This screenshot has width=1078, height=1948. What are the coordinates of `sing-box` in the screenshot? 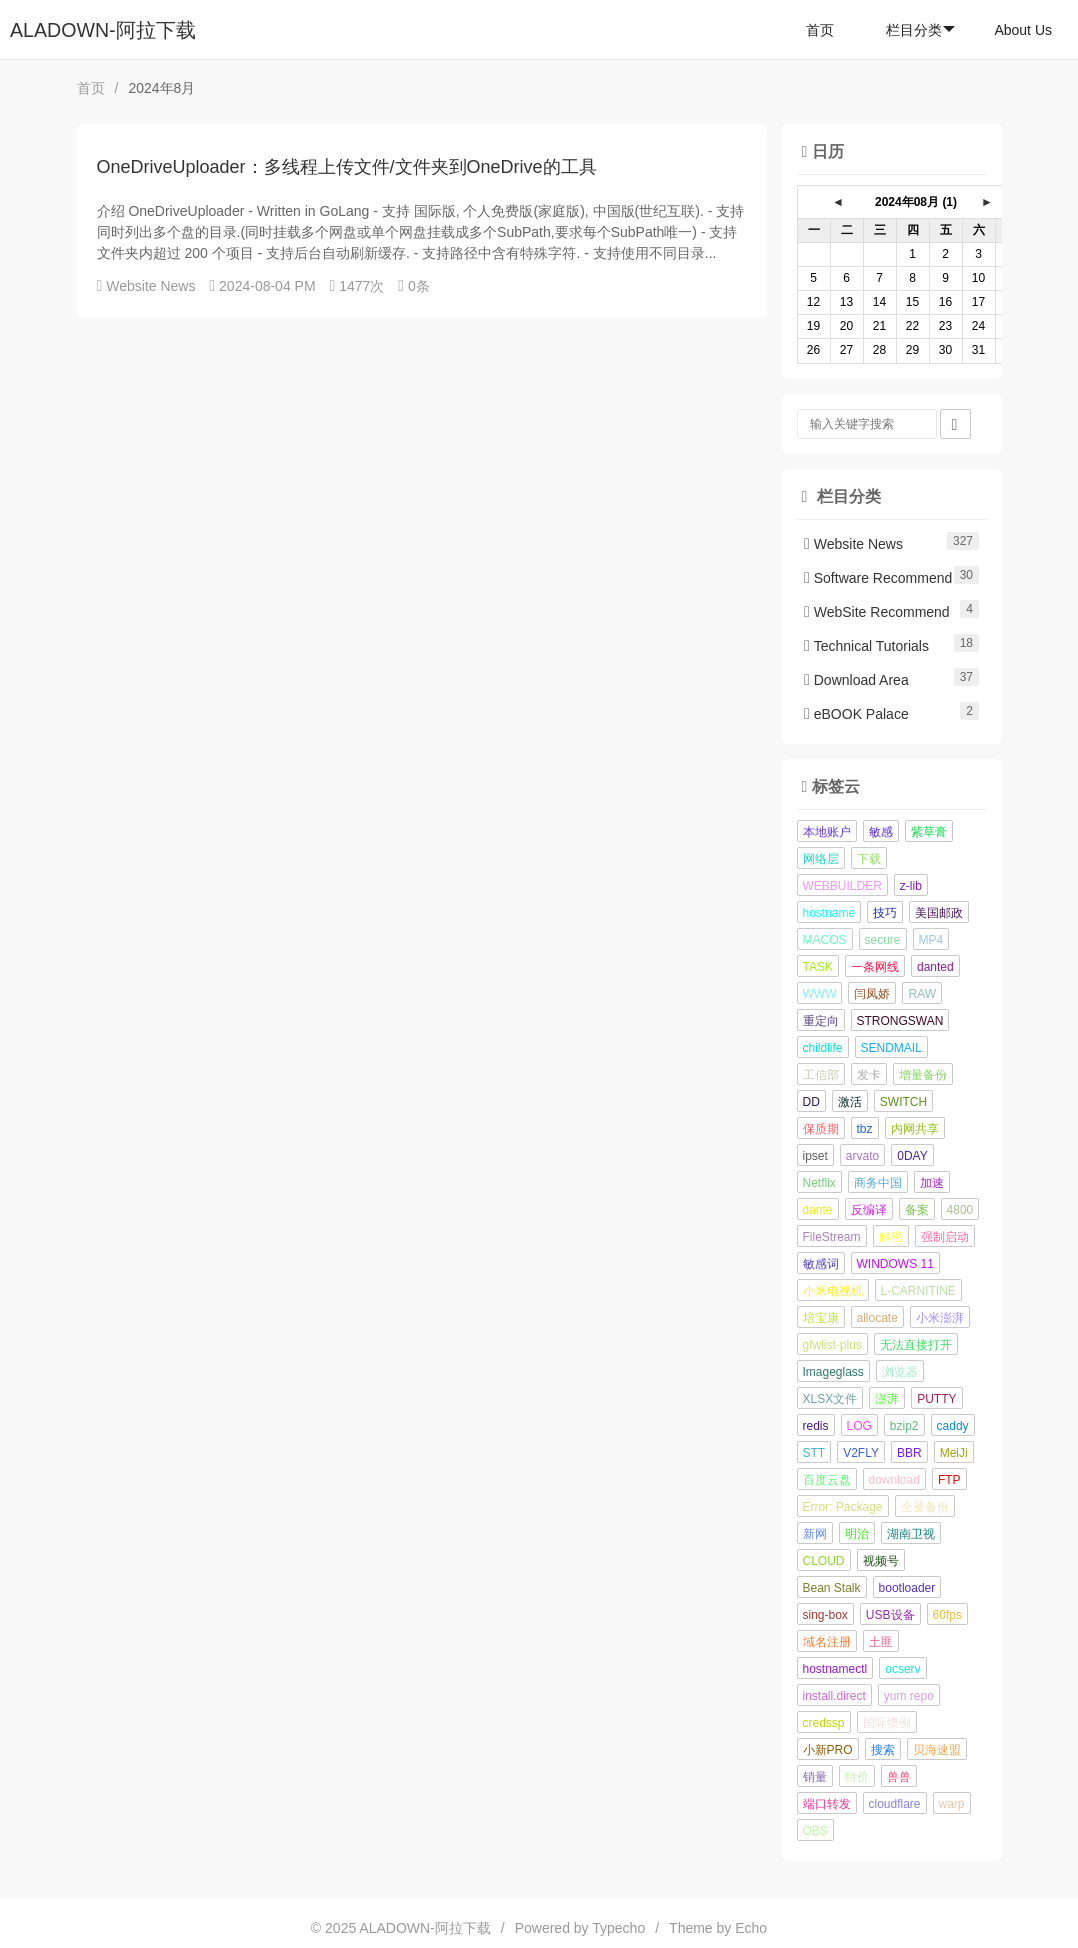 It's located at (825, 1615).